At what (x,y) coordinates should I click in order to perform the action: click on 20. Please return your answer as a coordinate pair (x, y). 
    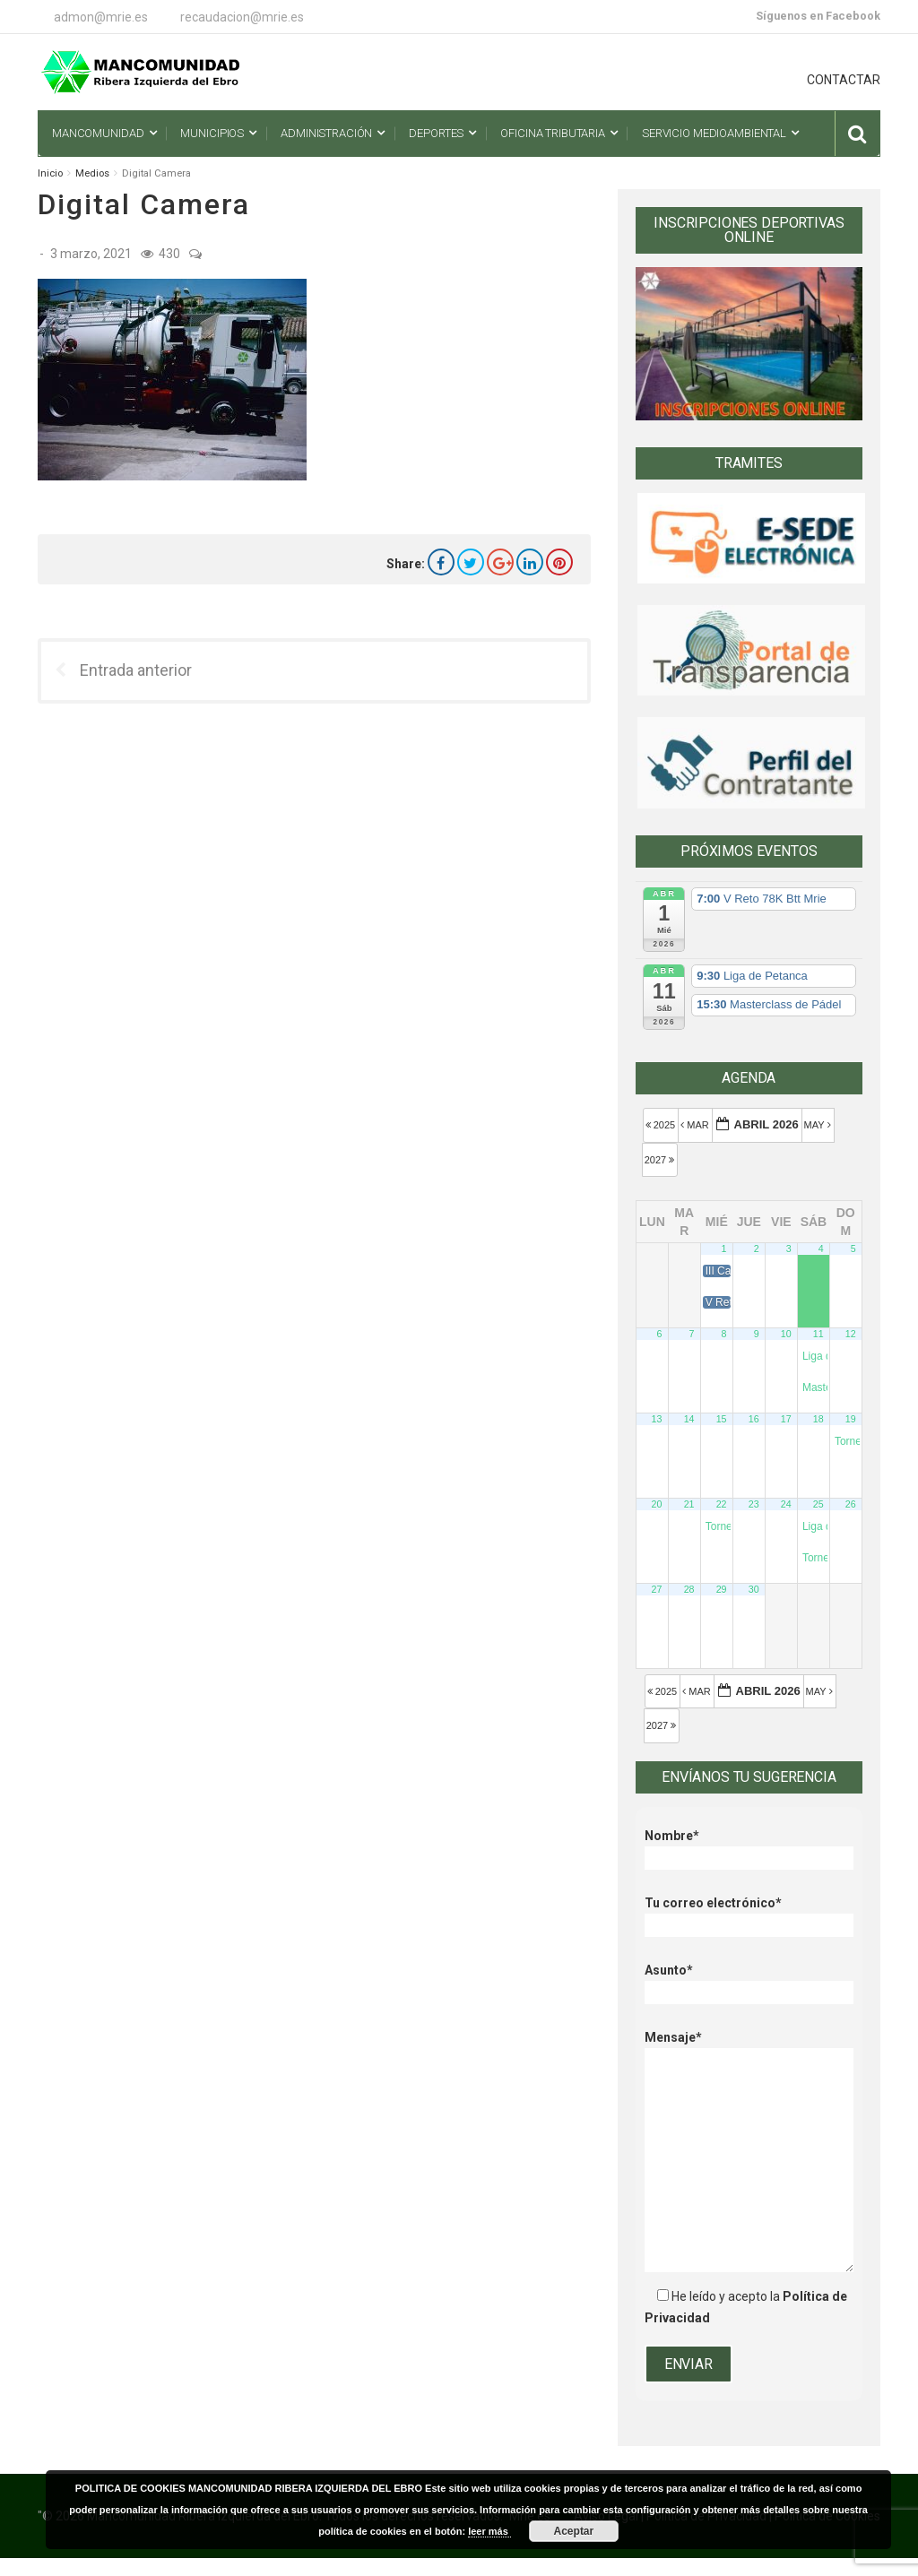
    Looking at the image, I should click on (657, 1504).